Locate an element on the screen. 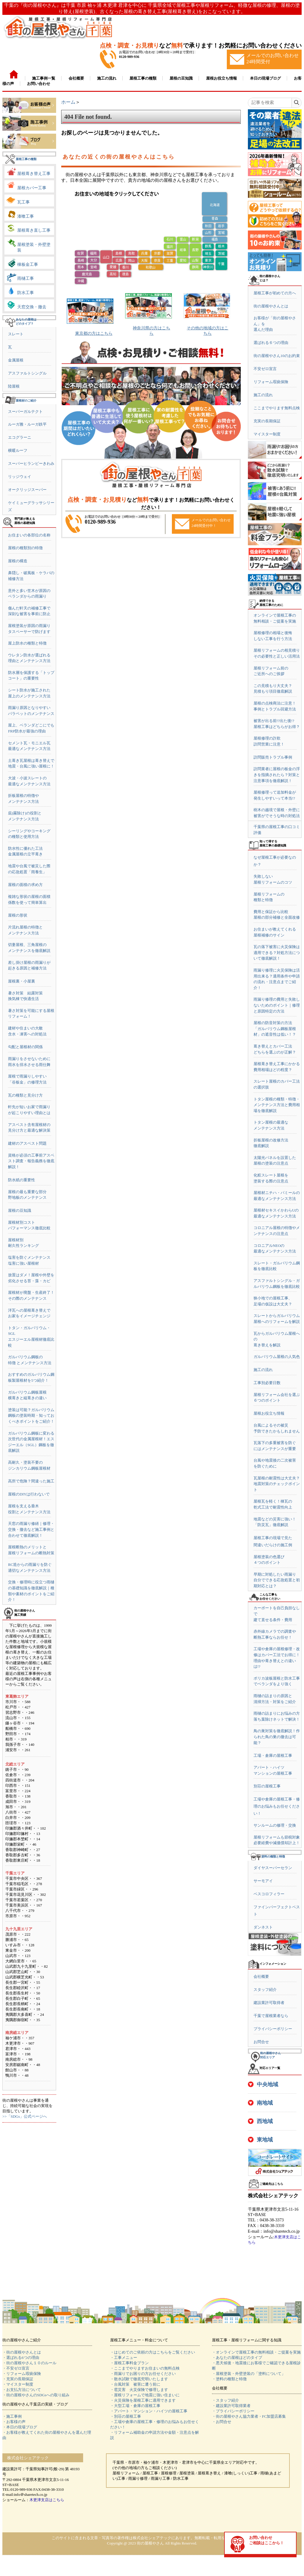 The image size is (304, 2576). 訪問業者に屋根の板金の浮きを指摘されたら？対策と注意事項を徹底解説！ is located at coordinates (277, 775).